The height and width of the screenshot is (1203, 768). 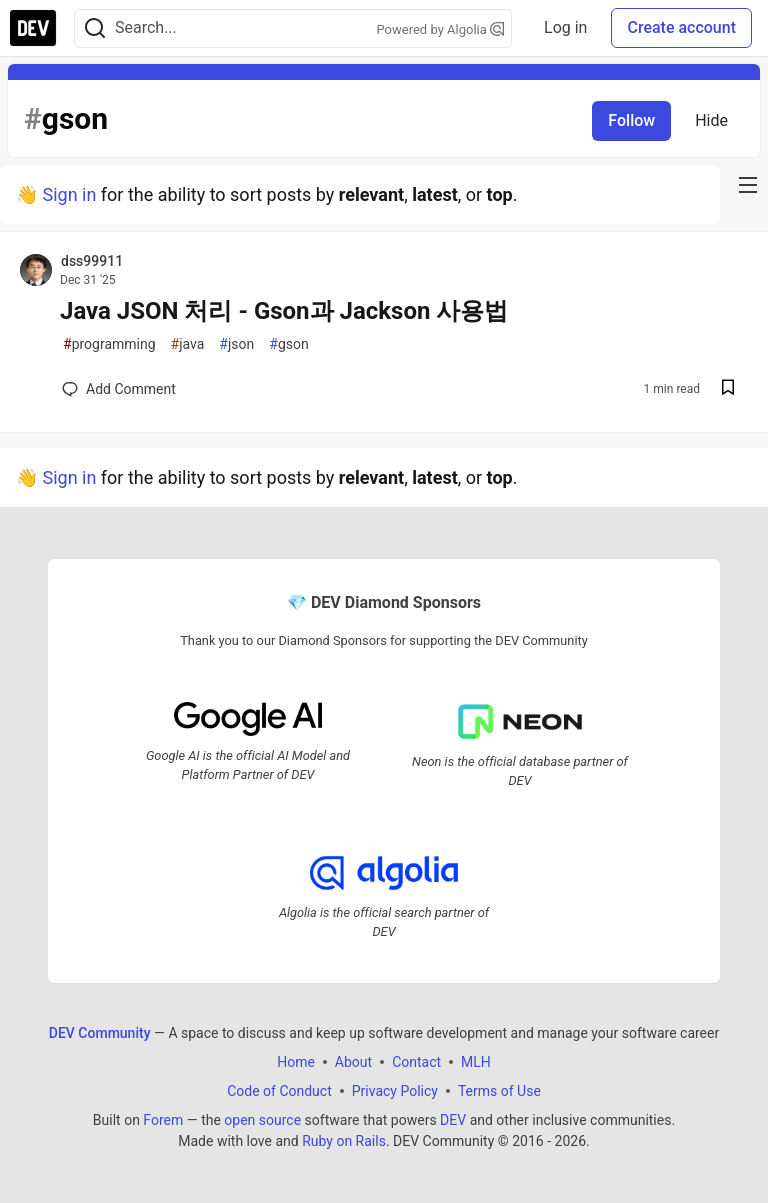 What do you see at coordinates (499, 1090) in the screenshot?
I see `Terms of Use` at bounding box center [499, 1090].